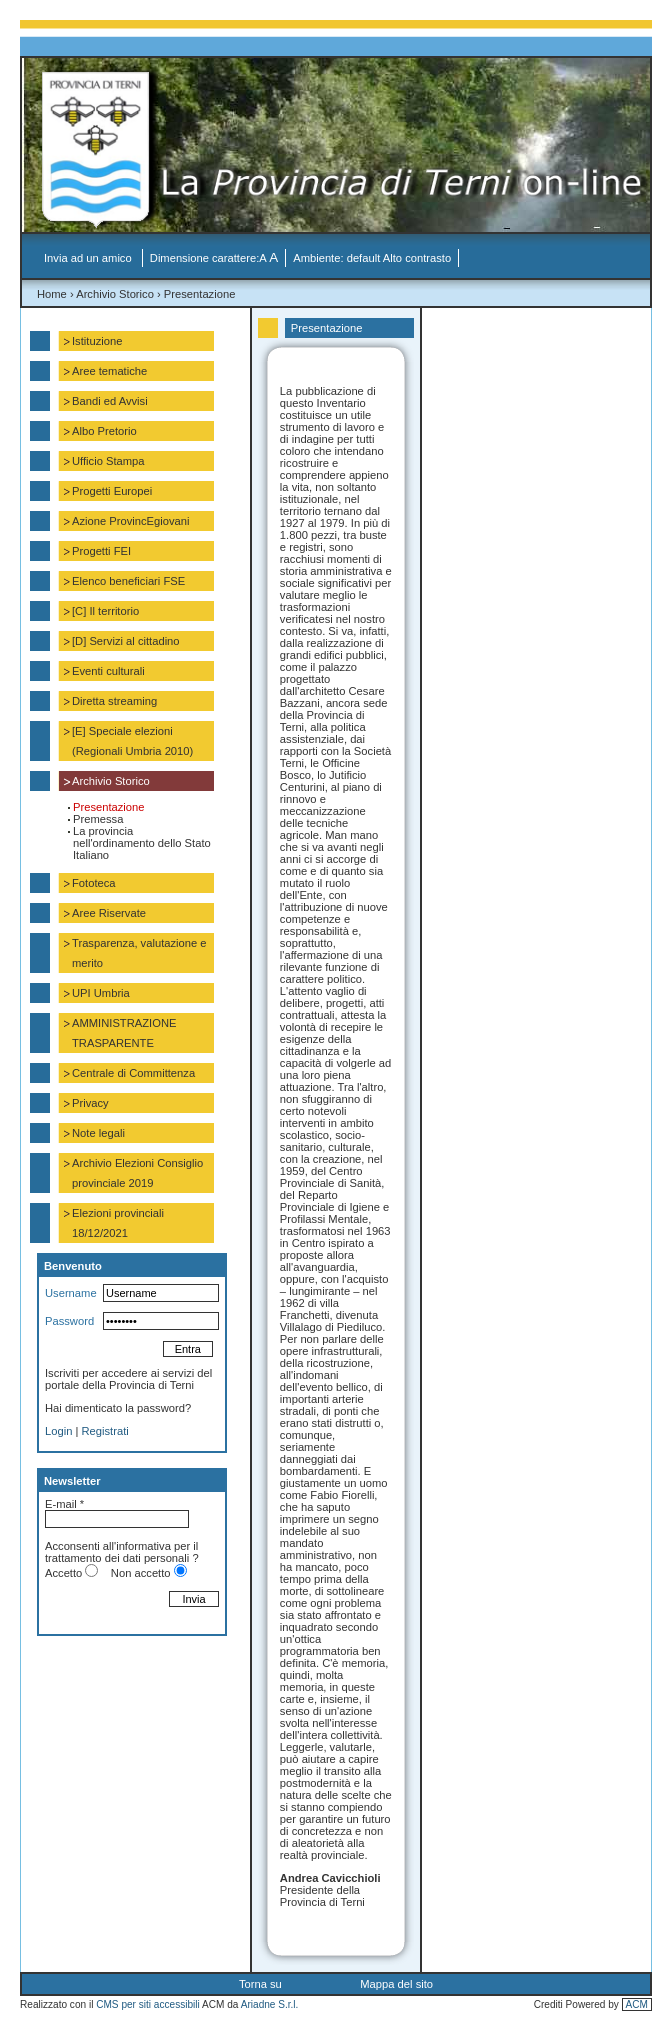  What do you see at coordinates (71, 1293) in the screenshot?
I see `Username` at bounding box center [71, 1293].